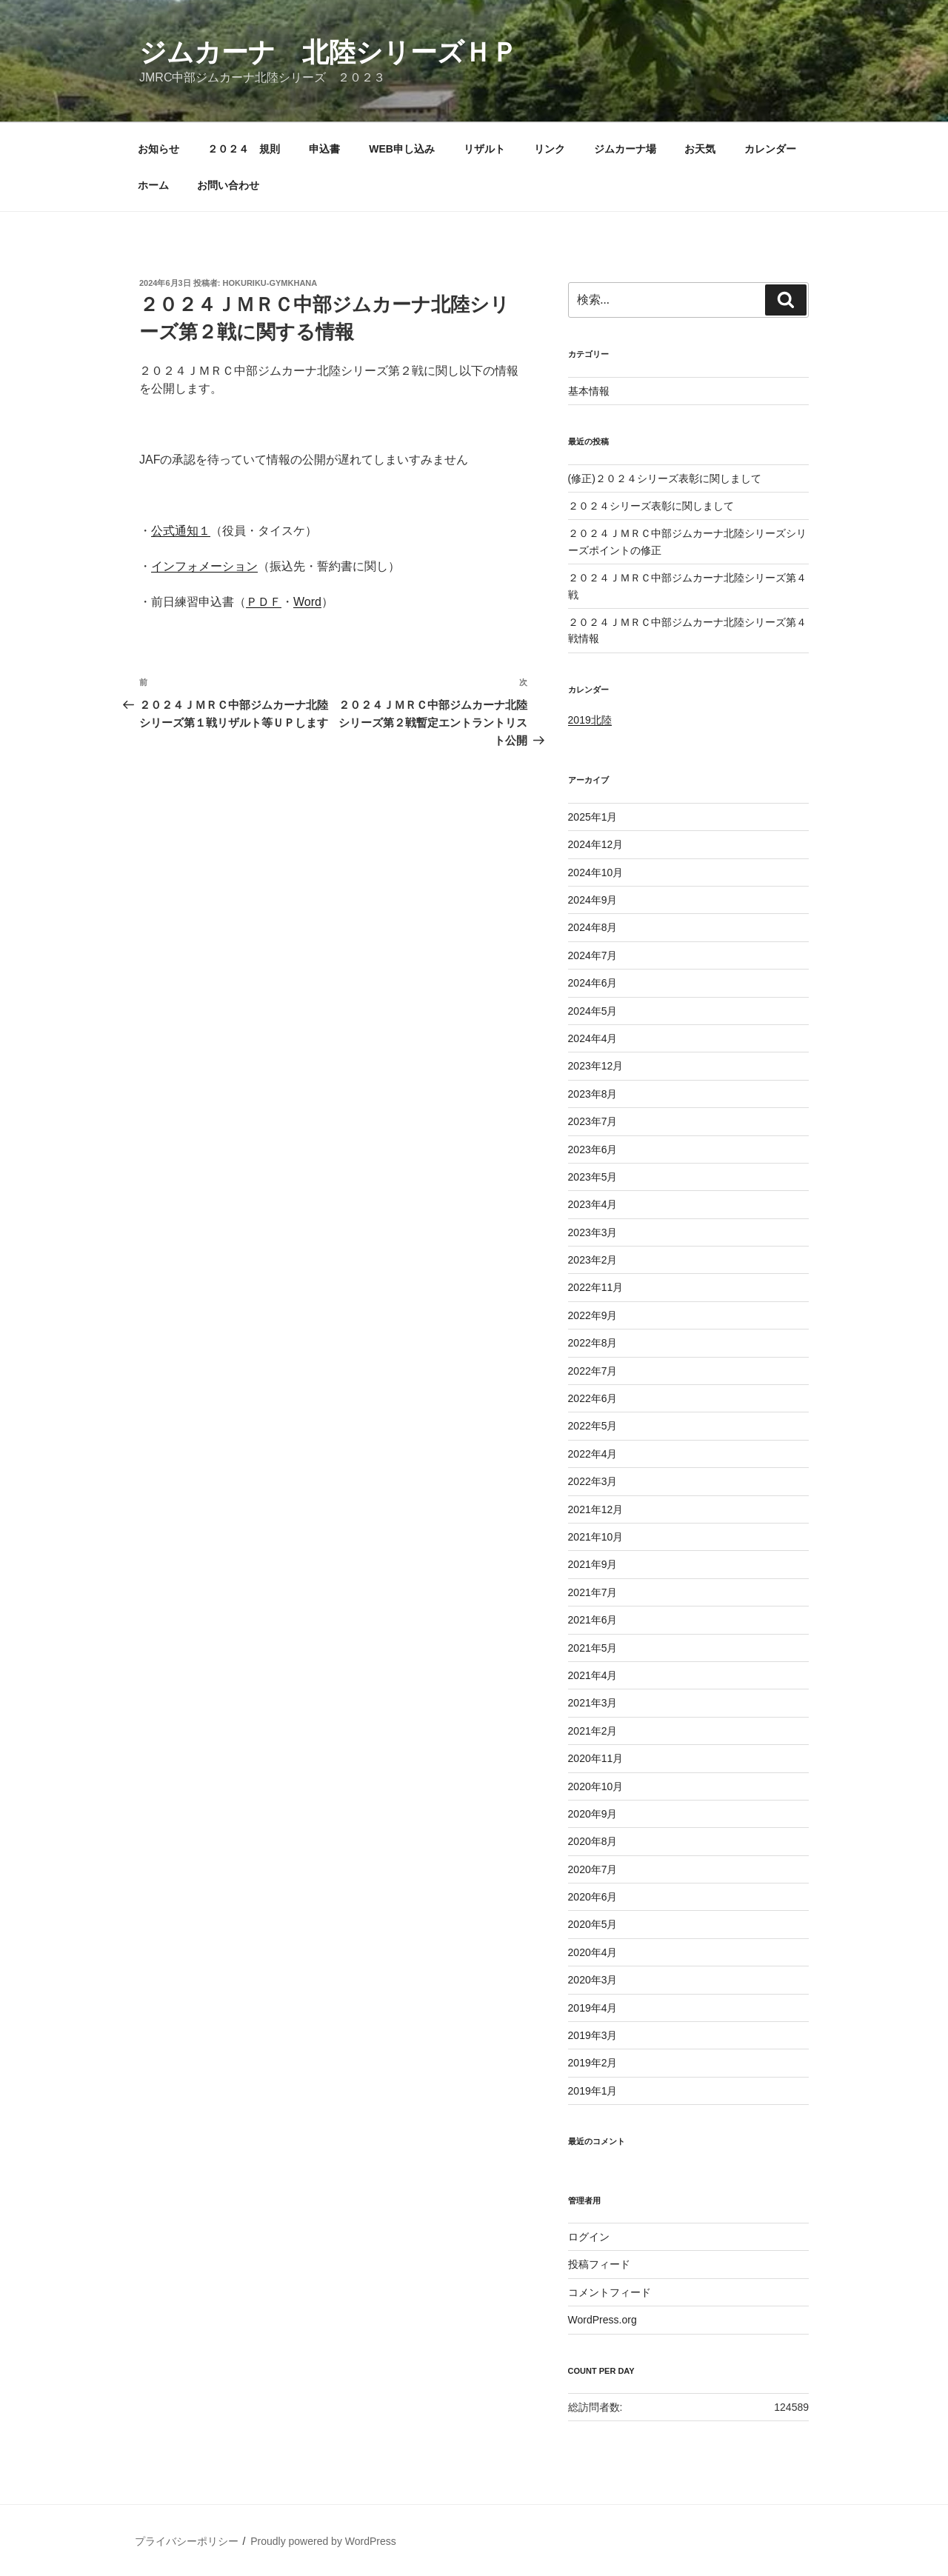  Describe the element at coordinates (664, 478) in the screenshot. I see `(修正)２０２４シリーズ表彰に関しまして` at that location.